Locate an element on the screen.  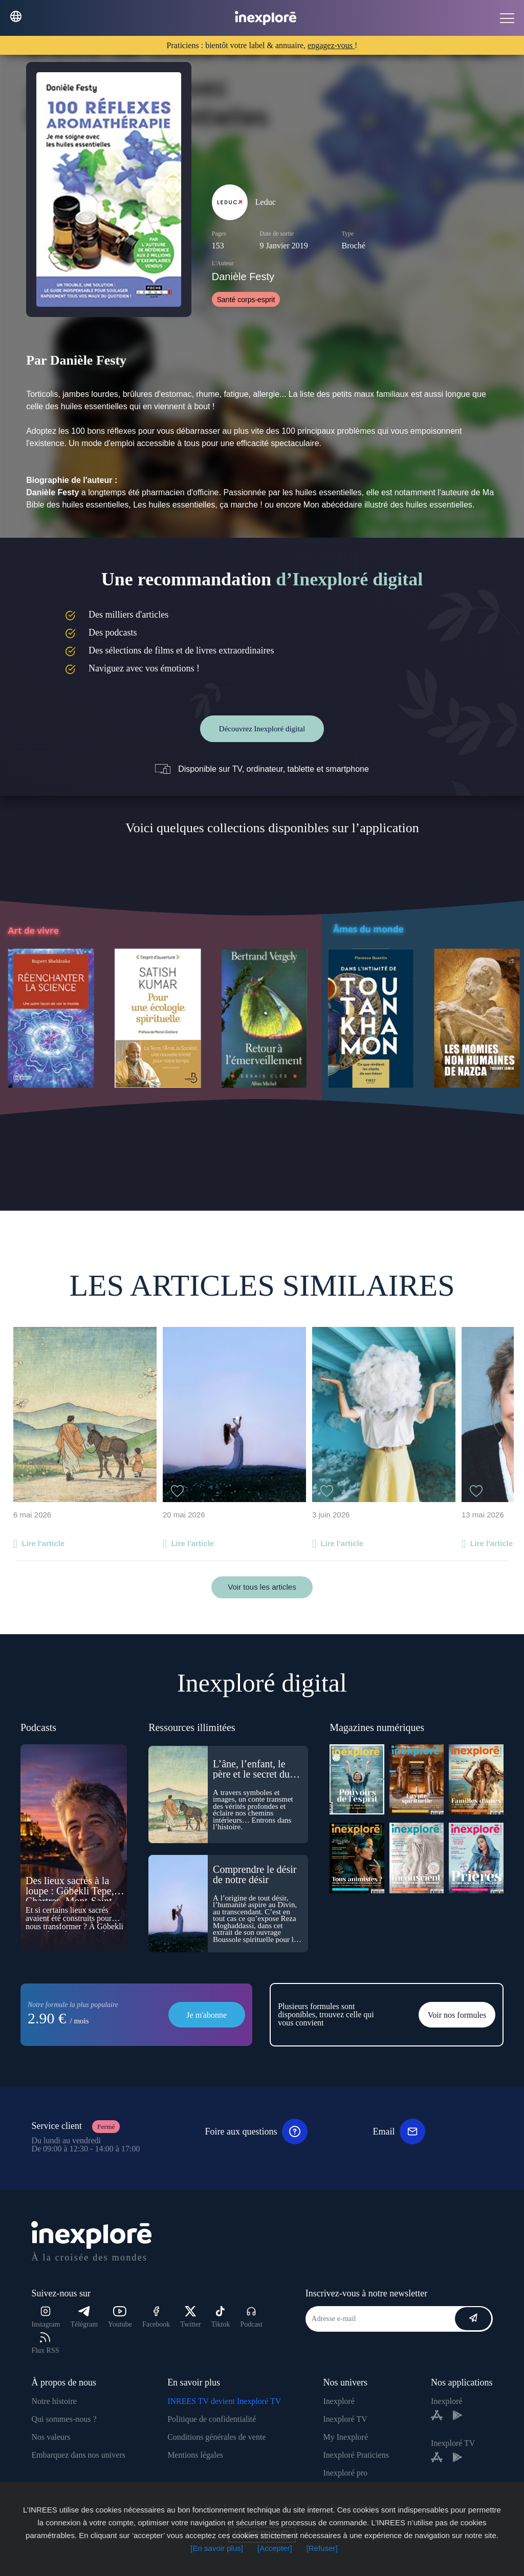
Découvrez Inexploré digital is located at coordinates (262, 729).